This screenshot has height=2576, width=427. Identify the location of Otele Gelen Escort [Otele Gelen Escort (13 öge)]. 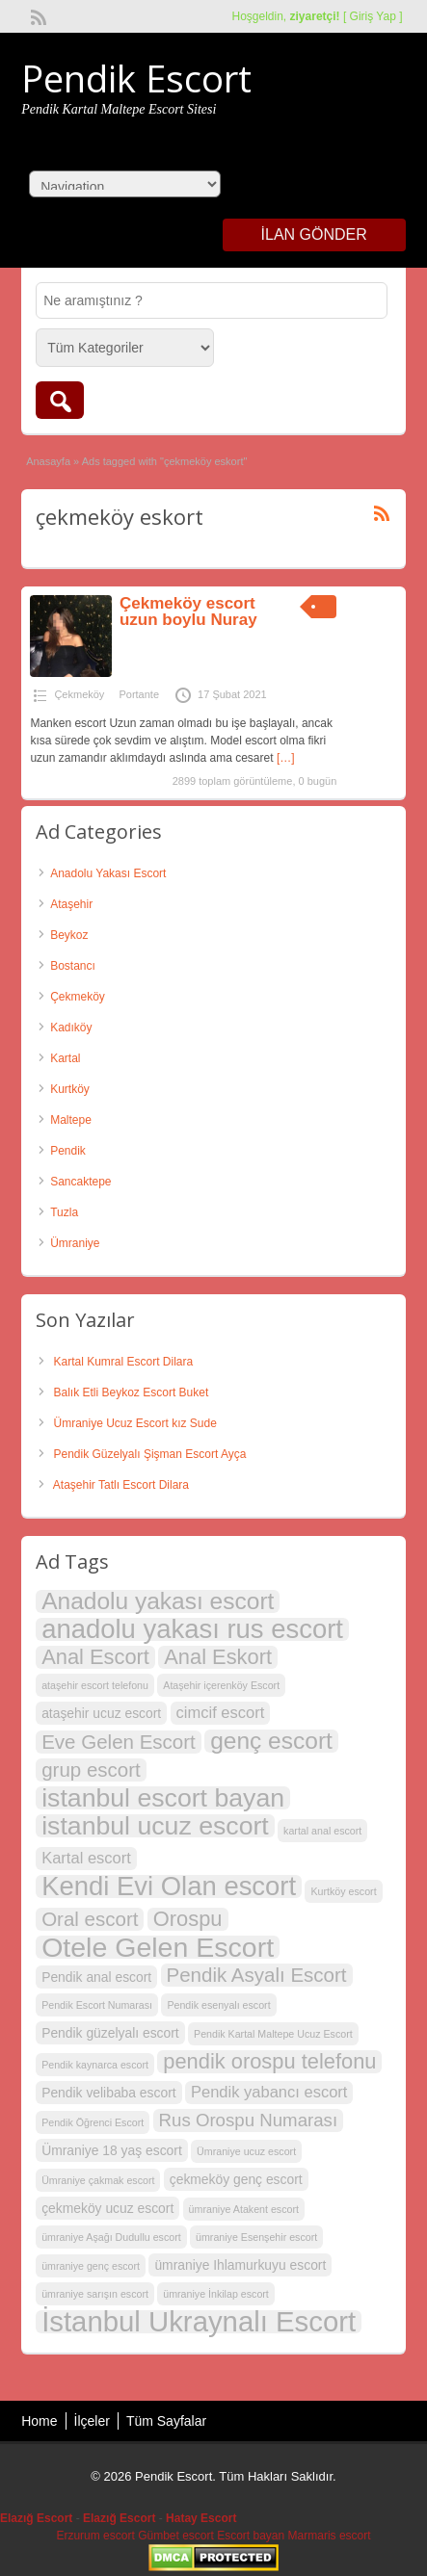
(157, 1947).